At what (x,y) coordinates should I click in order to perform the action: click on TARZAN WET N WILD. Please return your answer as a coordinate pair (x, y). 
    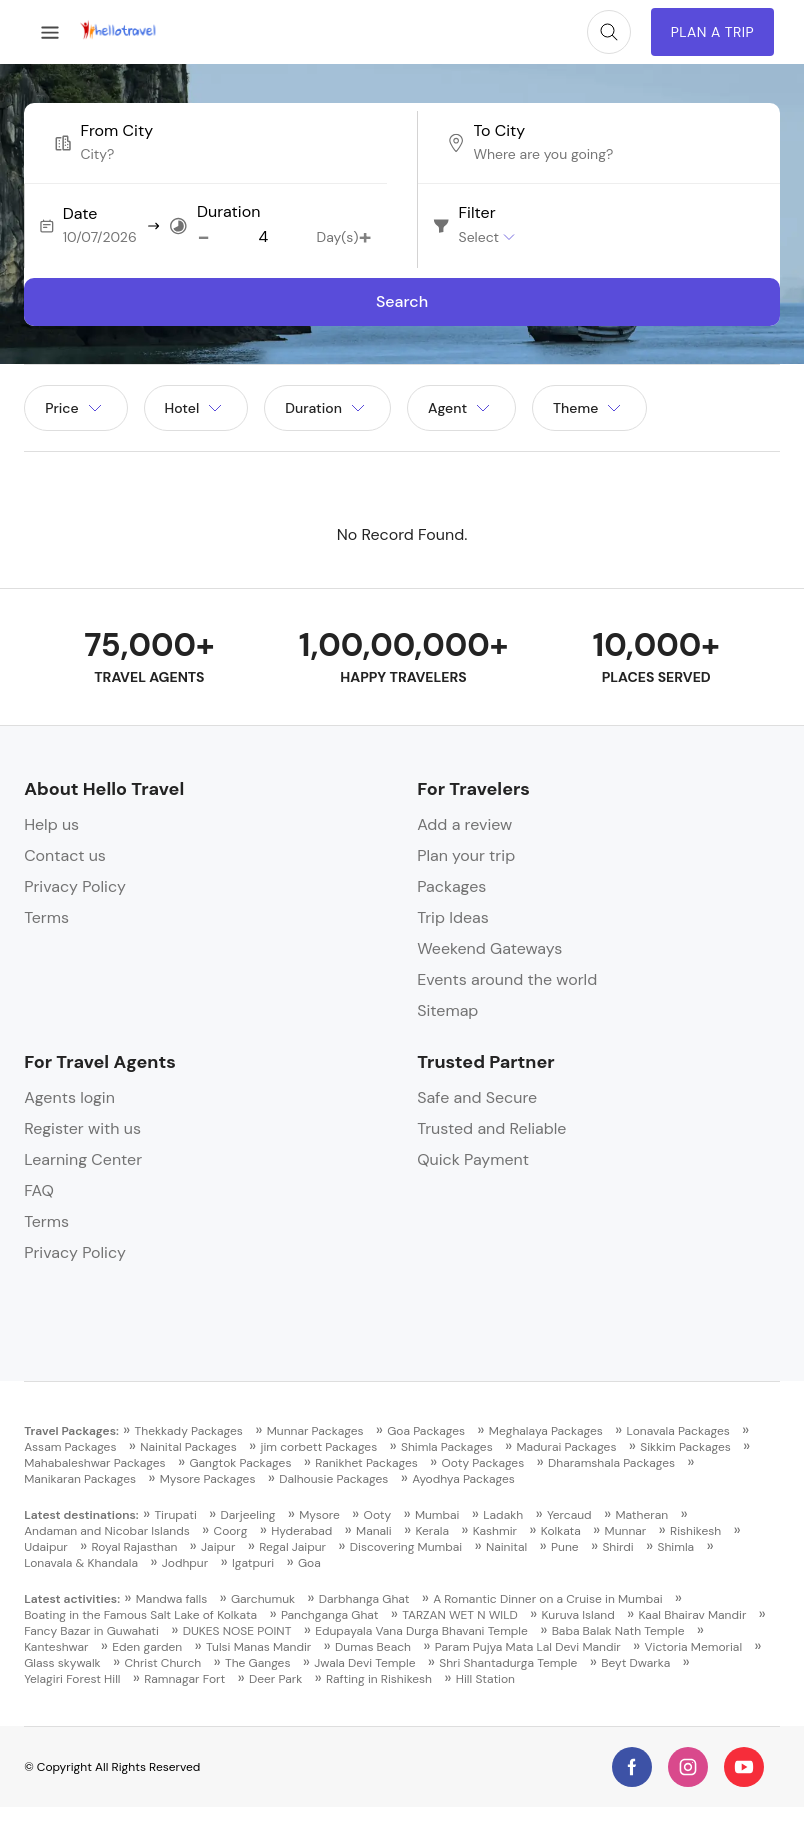
    Looking at the image, I should click on (460, 1615).